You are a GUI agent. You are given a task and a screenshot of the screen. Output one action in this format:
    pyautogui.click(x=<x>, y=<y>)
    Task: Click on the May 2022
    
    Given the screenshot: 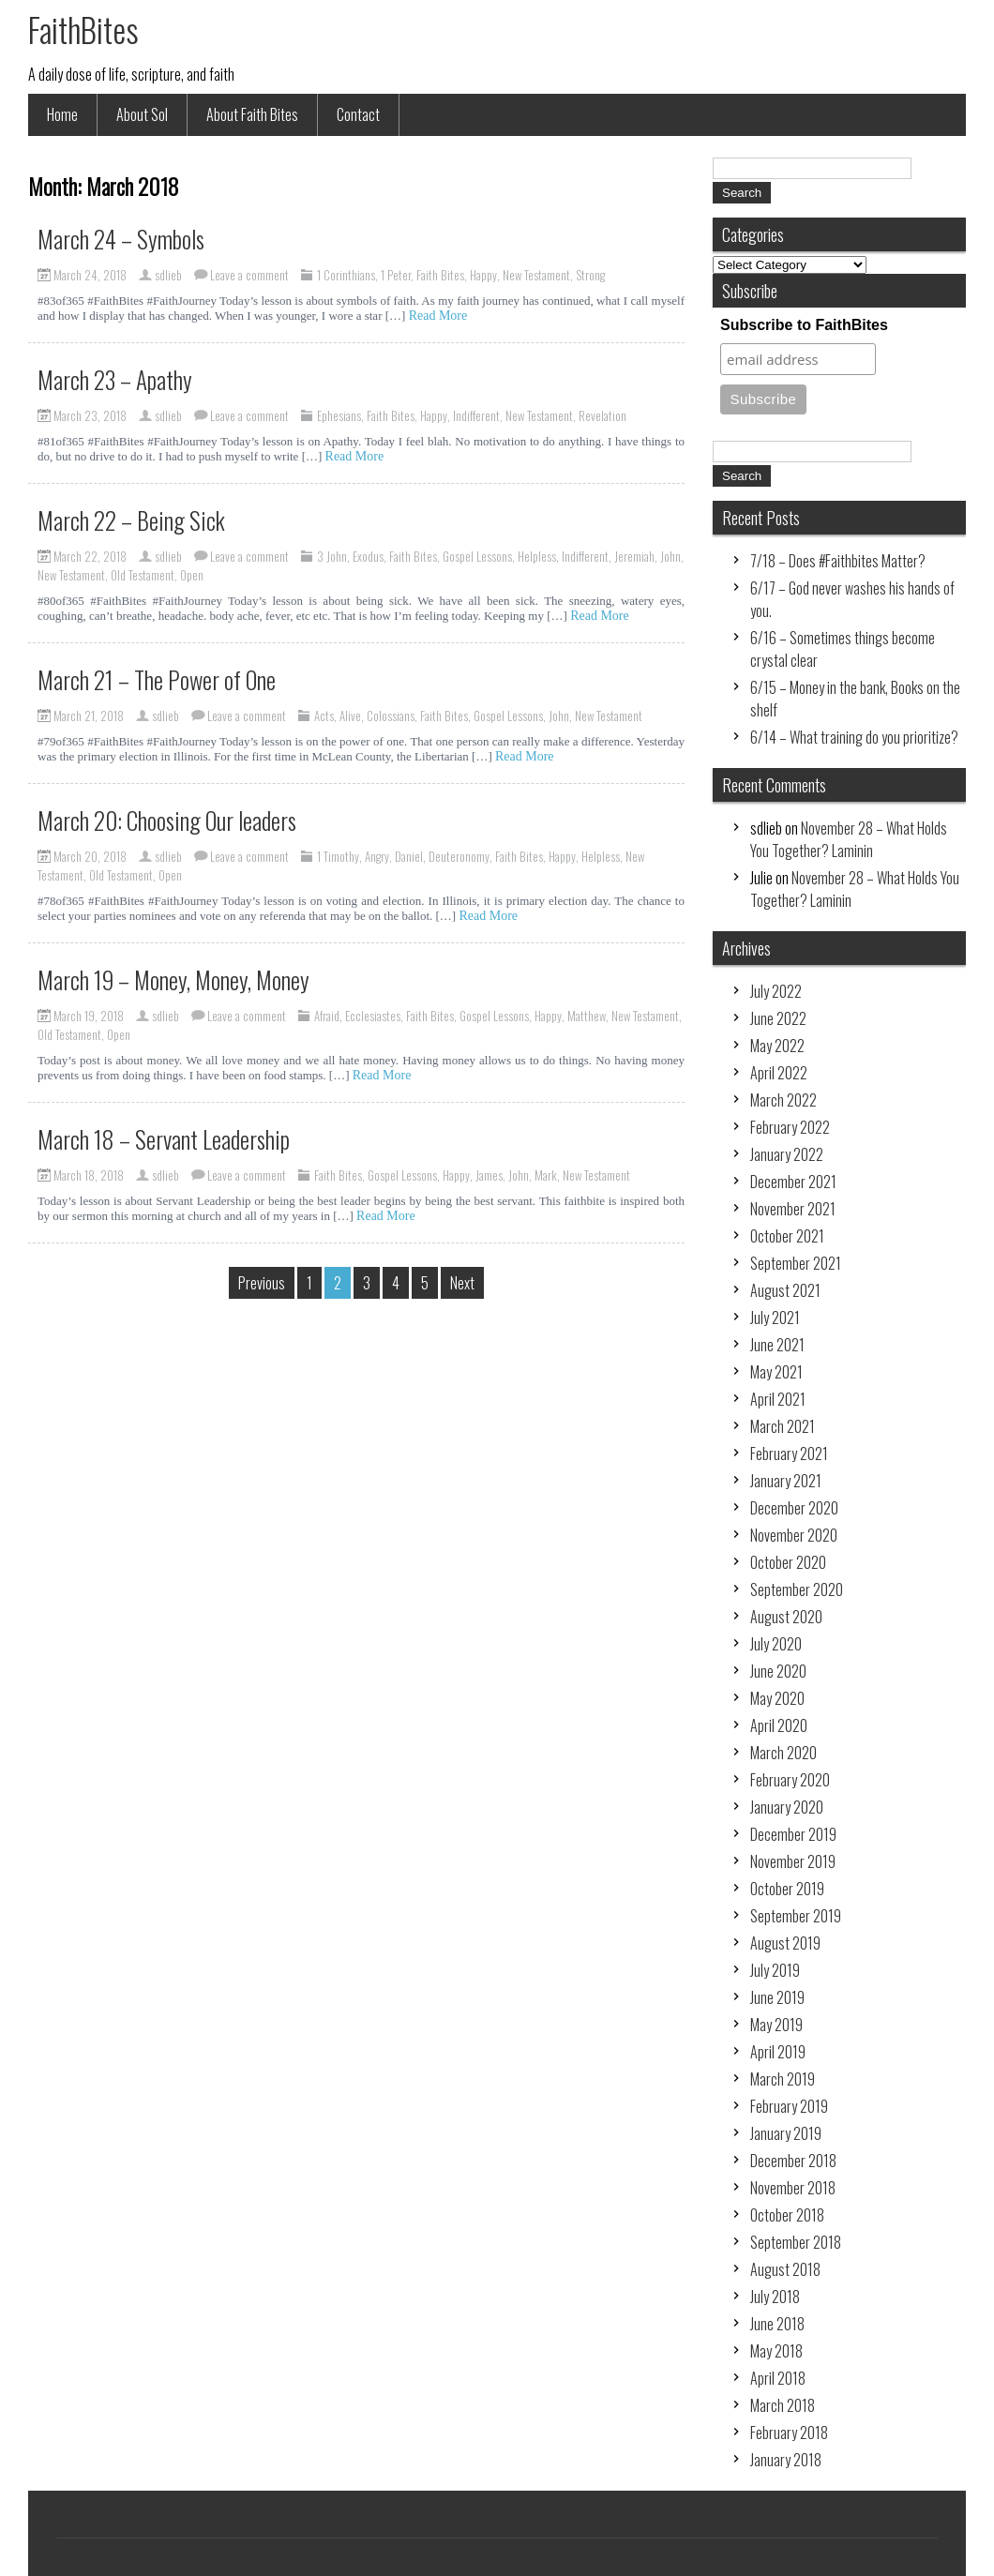 What is the action you would take?
    pyautogui.click(x=777, y=1045)
    